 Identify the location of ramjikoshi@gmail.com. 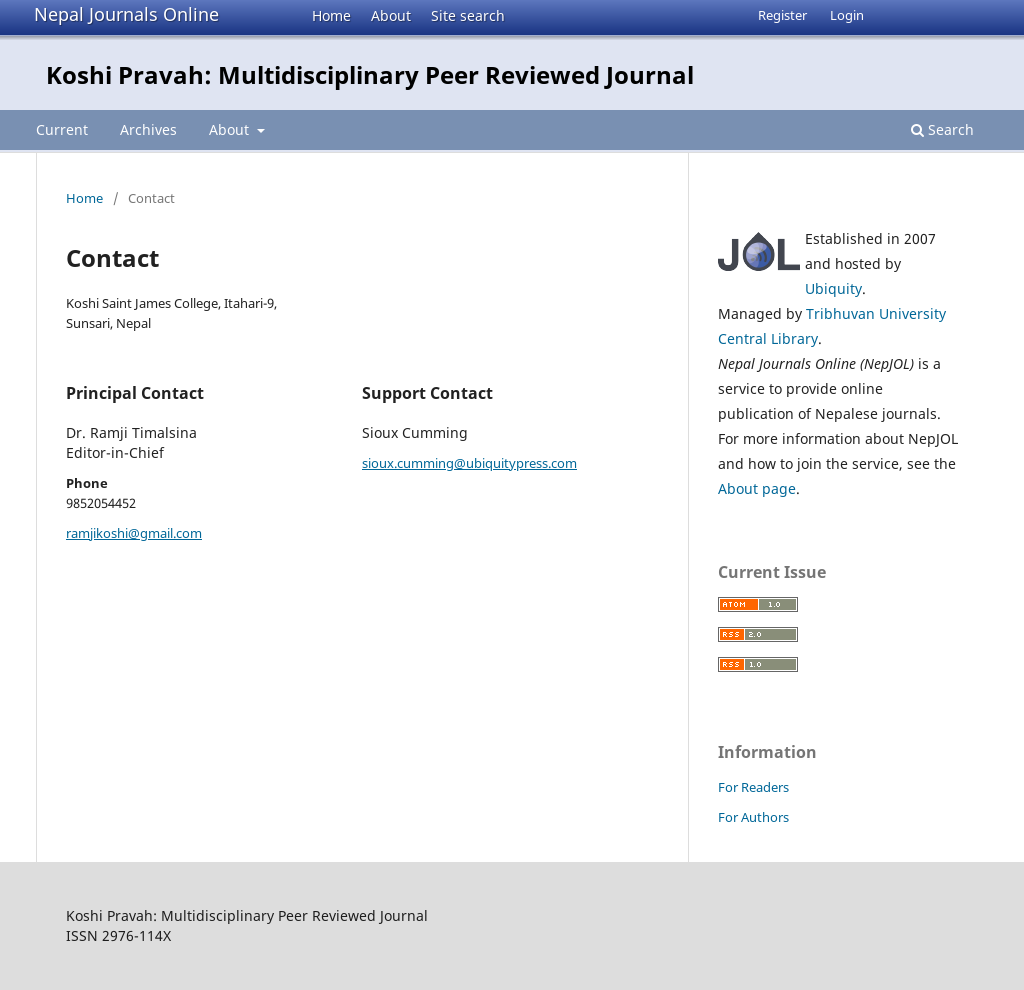
(134, 533).